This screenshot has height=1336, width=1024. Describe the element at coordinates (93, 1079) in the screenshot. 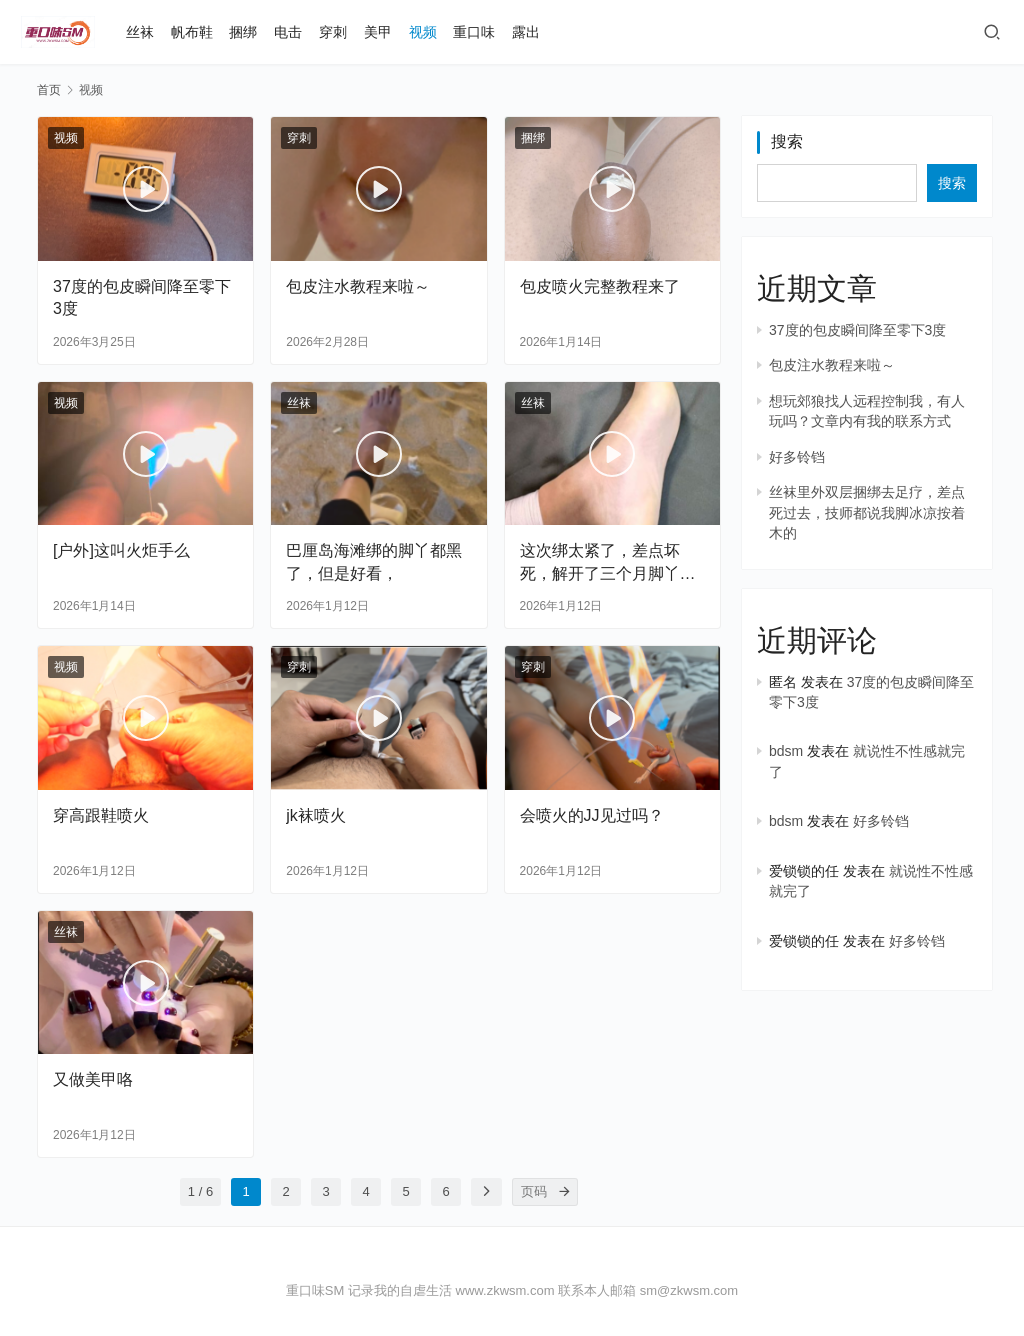

I see `又做美甲咯` at that location.